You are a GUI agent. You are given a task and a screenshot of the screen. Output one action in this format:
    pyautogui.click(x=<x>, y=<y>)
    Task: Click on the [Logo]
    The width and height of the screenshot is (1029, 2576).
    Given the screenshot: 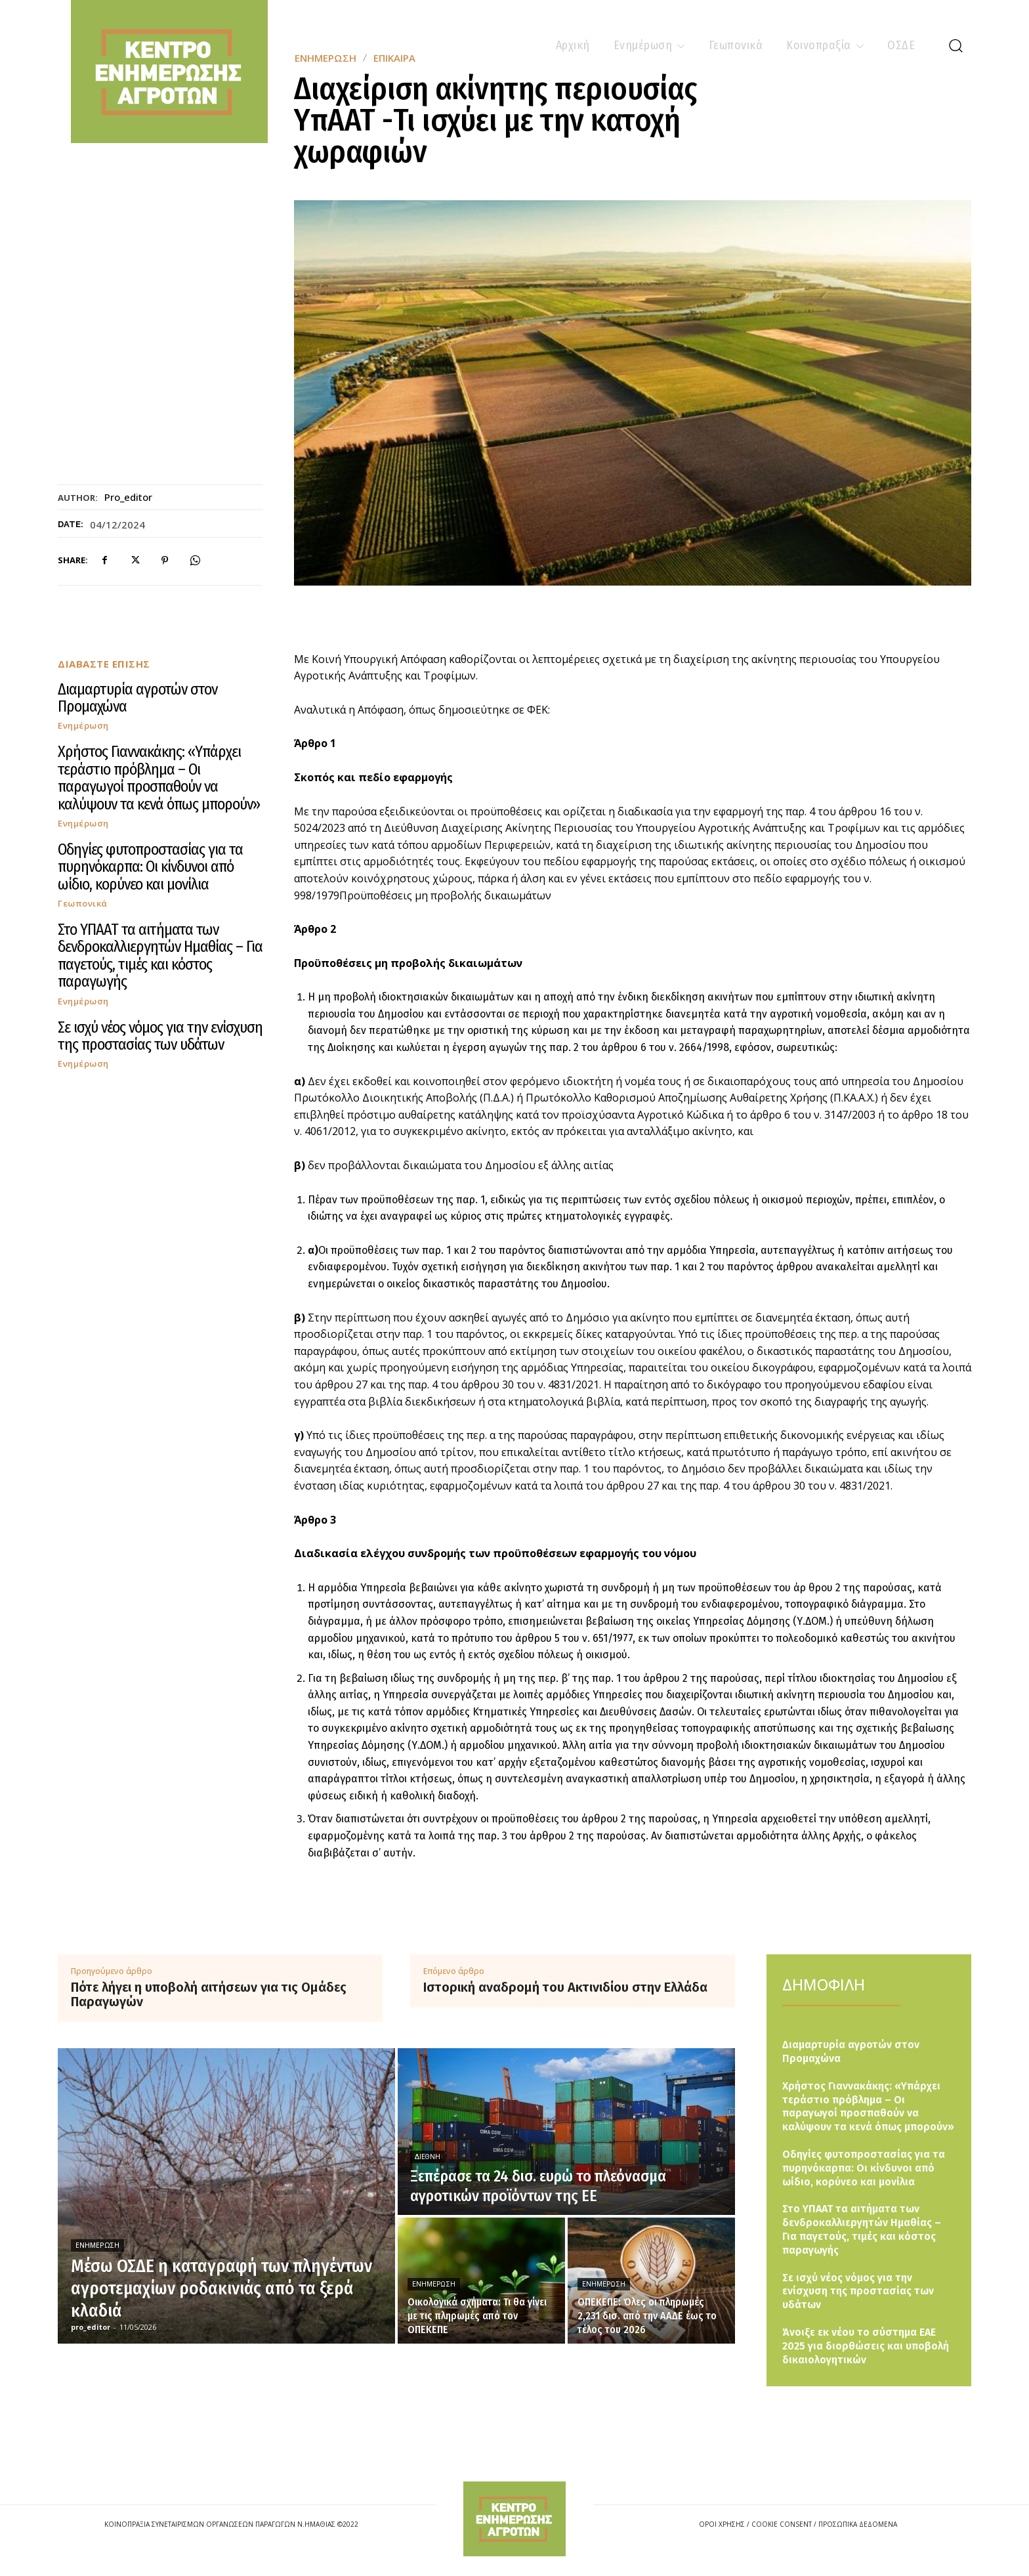 What is the action you would take?
    pyautogui.click(x=514, y=2518)
    